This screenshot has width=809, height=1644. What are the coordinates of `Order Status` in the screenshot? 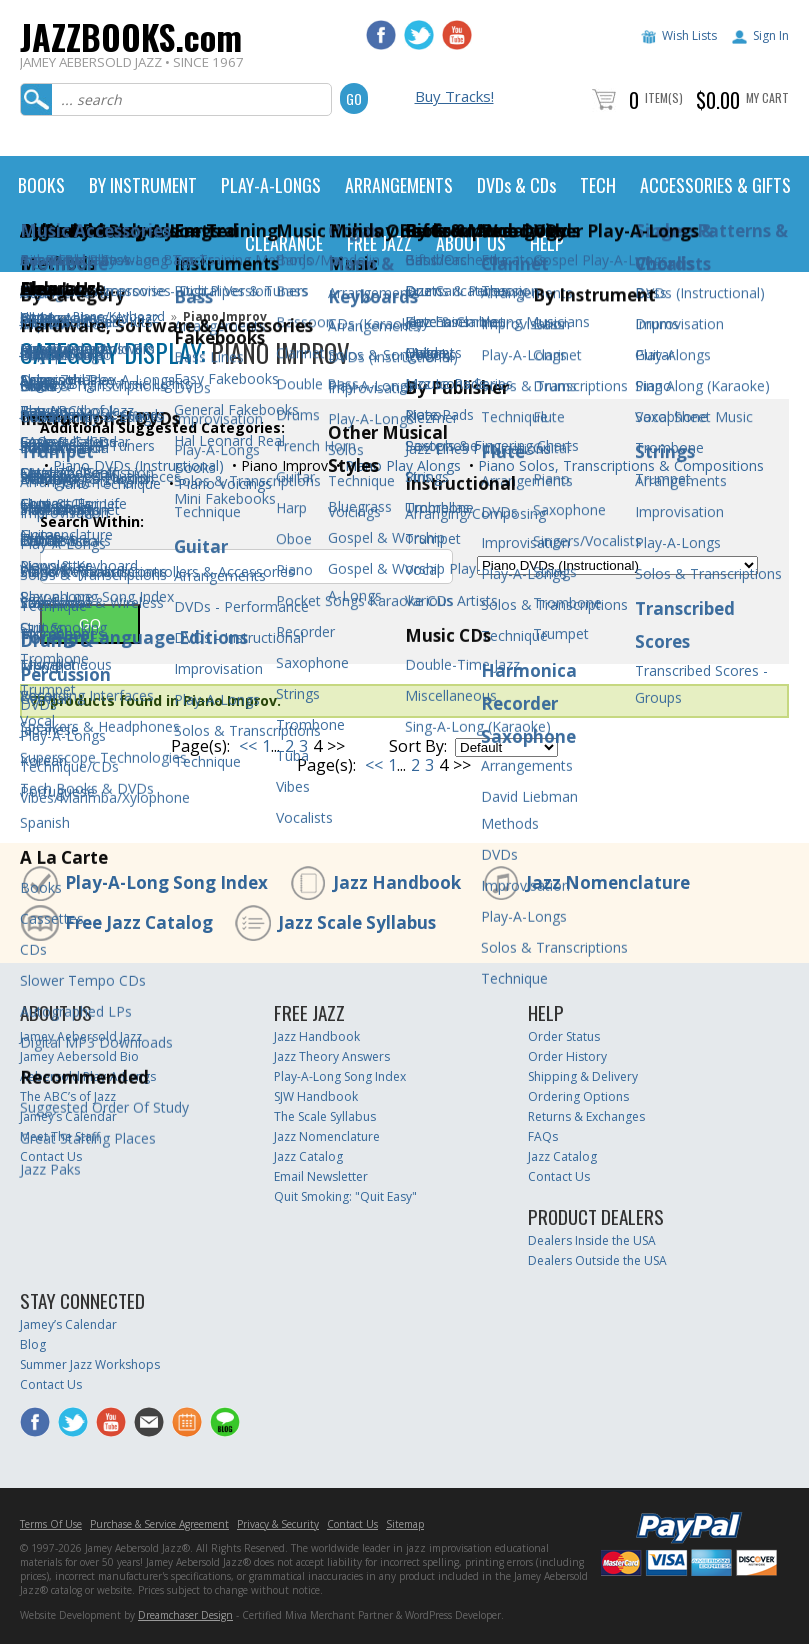 It's located at (564, 1036).